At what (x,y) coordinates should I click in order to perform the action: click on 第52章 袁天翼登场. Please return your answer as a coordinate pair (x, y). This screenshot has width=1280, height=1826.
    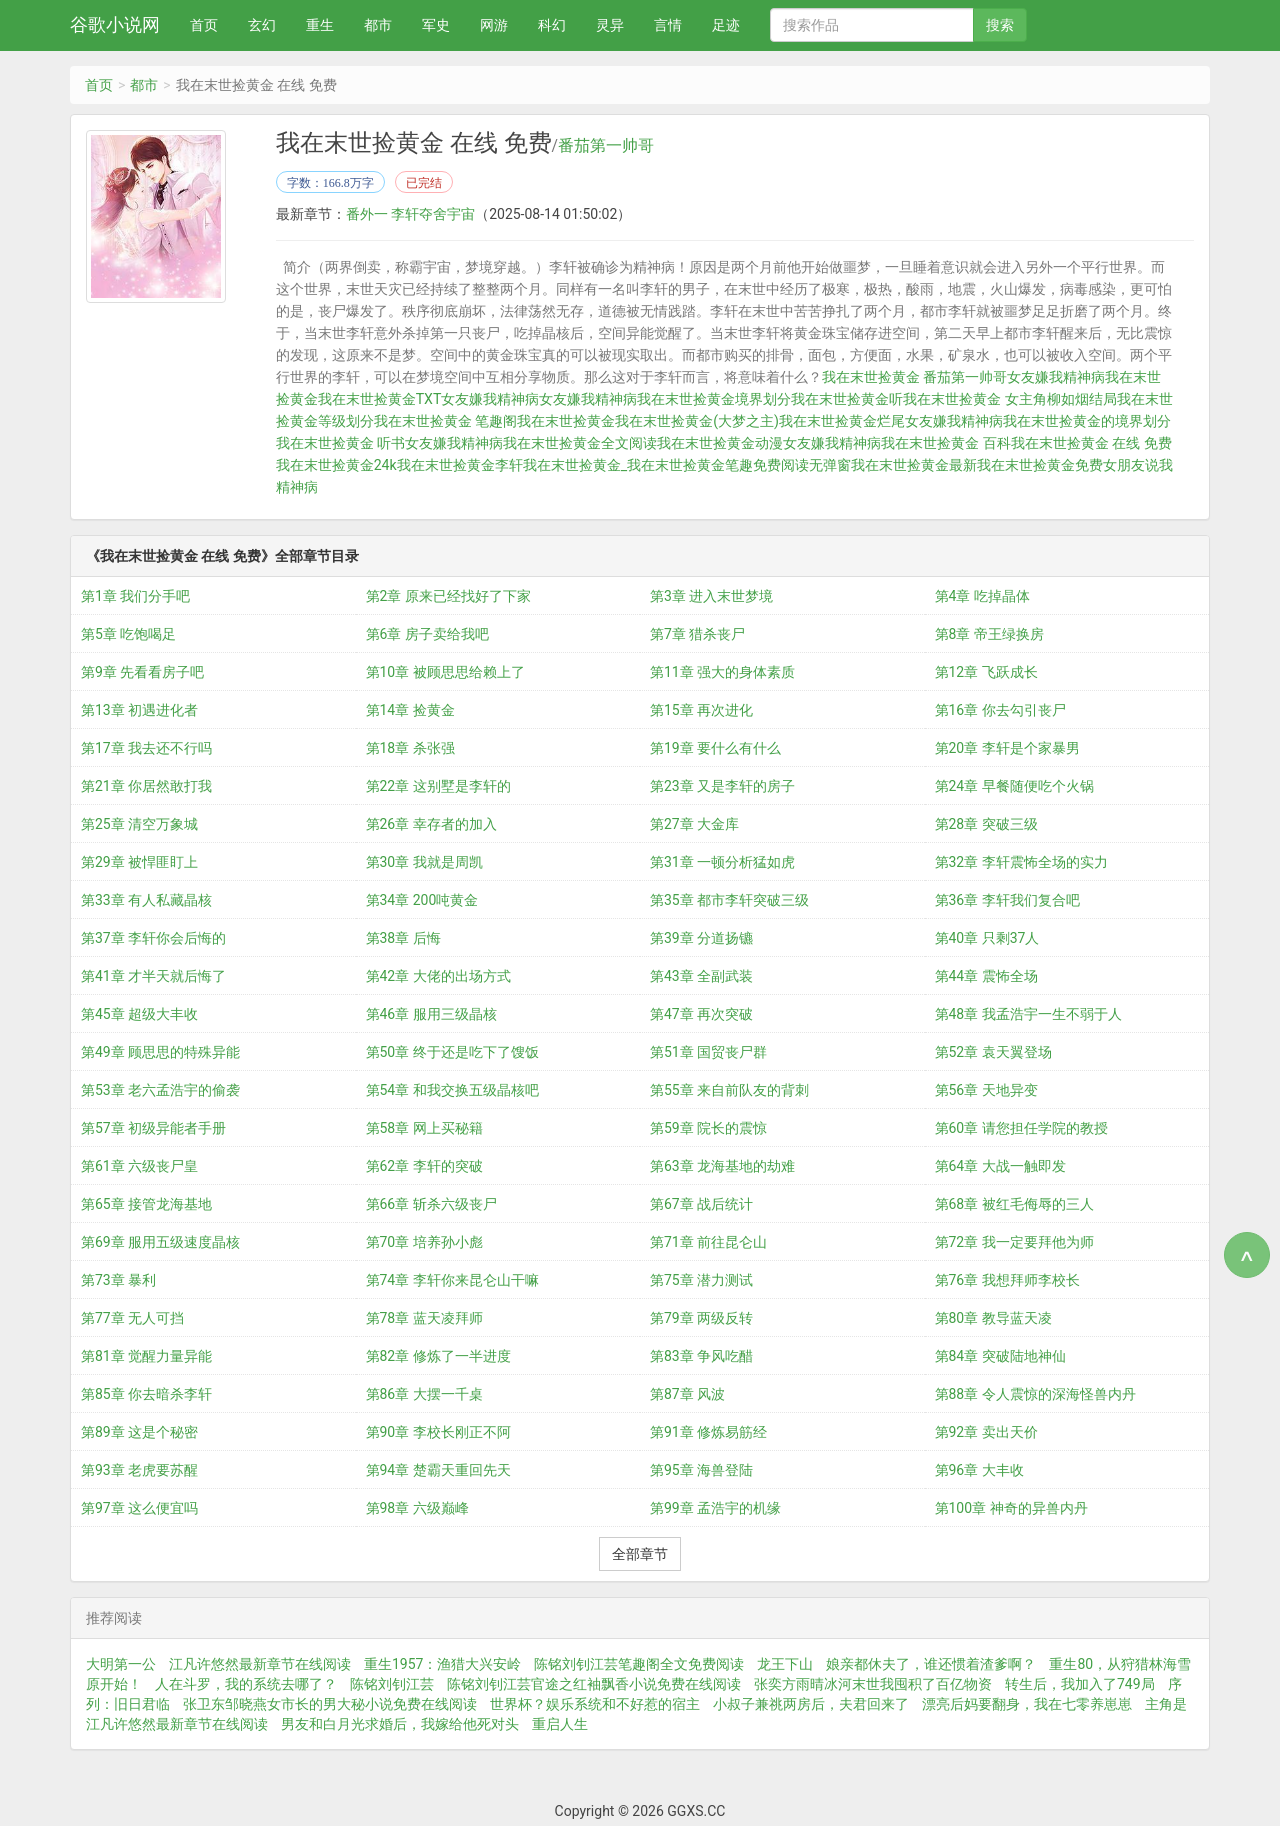
    Looking at the image, I should click on (993, 1051).